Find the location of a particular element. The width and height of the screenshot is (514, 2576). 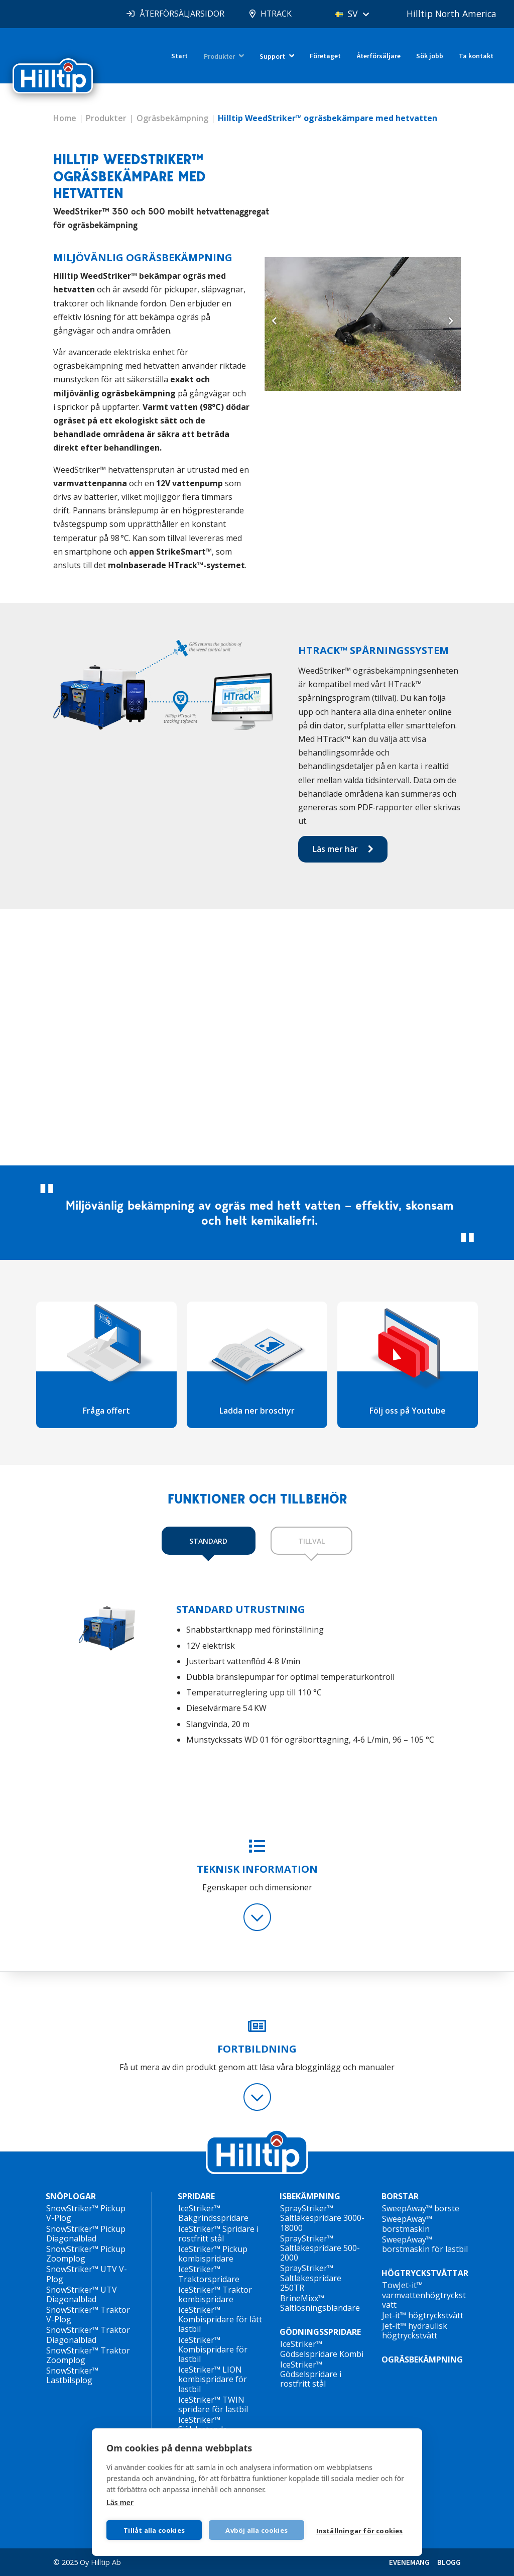

Ogräsbekämpning is located at coordinates (172, 118).